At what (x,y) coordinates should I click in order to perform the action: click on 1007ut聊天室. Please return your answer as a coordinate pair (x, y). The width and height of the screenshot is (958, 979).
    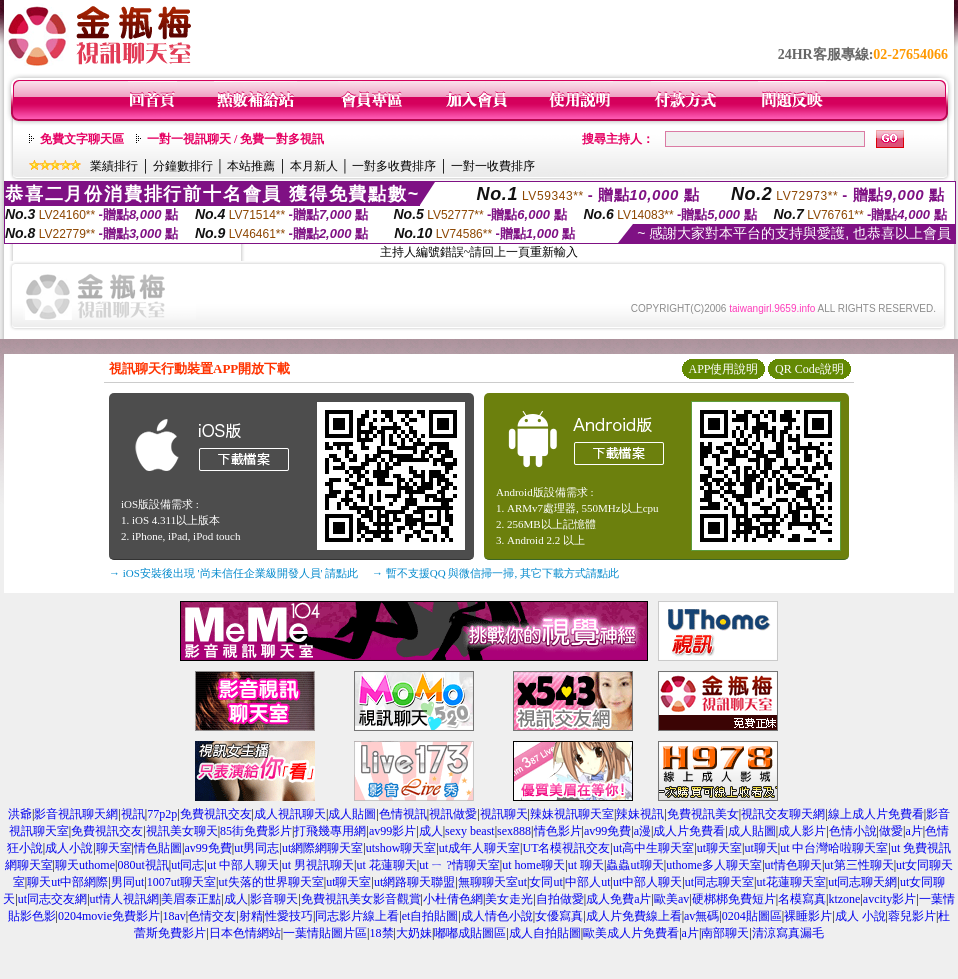
    Looking at the image, I should click on (181, 882).